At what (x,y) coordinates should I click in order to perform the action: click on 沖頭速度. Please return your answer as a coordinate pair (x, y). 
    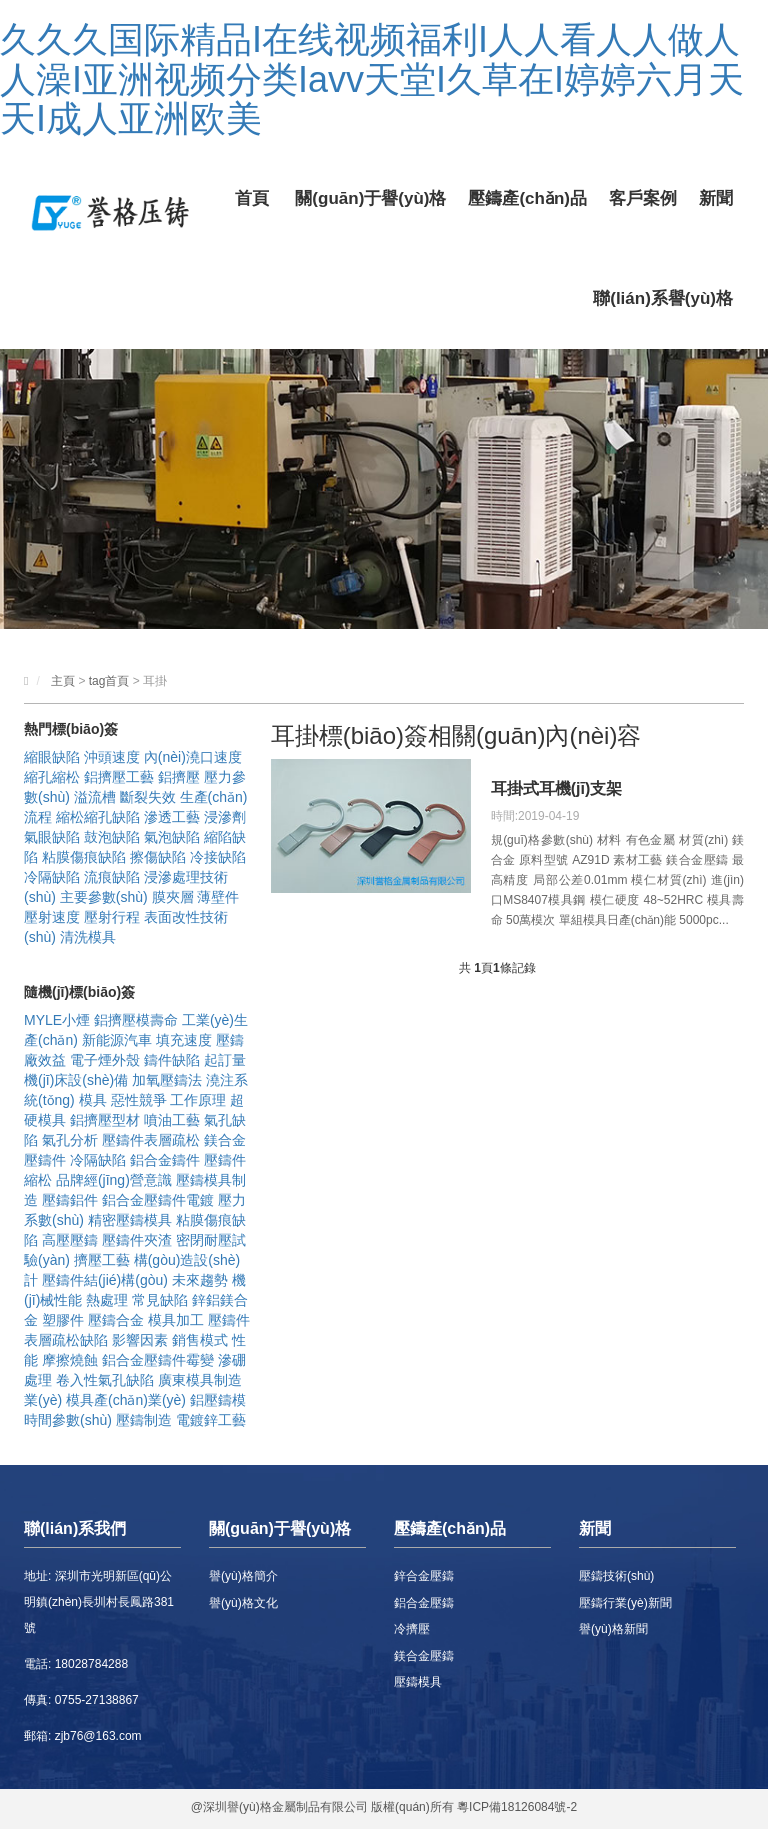
    Looking at the image, I should click on (112, 757).